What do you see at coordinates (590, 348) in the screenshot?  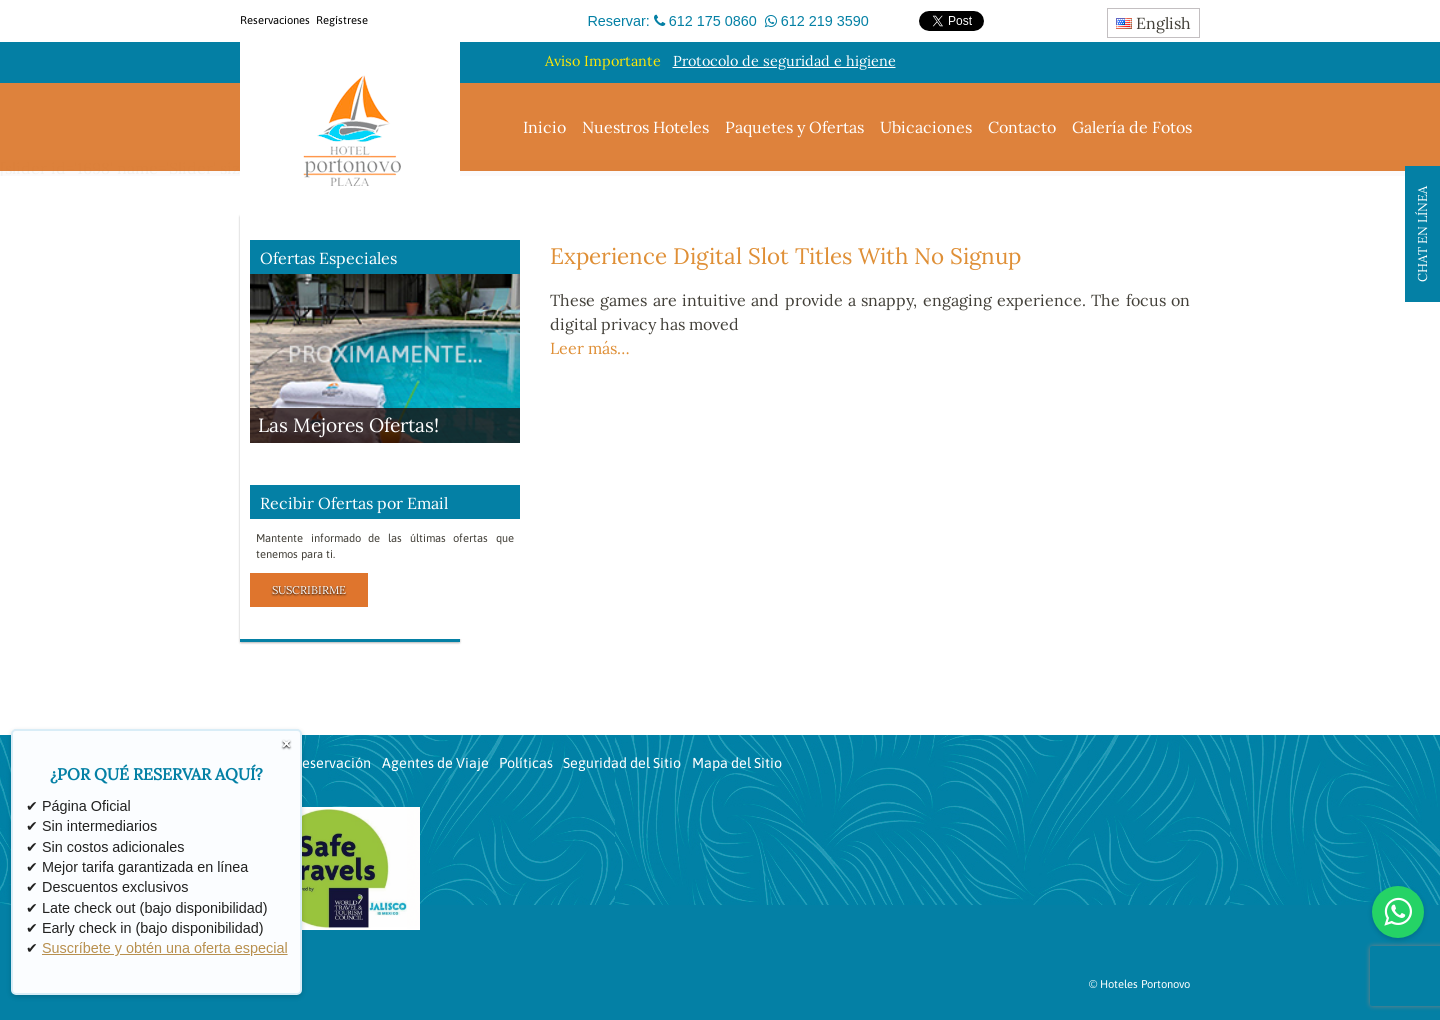 I see `Leer más…` at bounding box center [590, 348].